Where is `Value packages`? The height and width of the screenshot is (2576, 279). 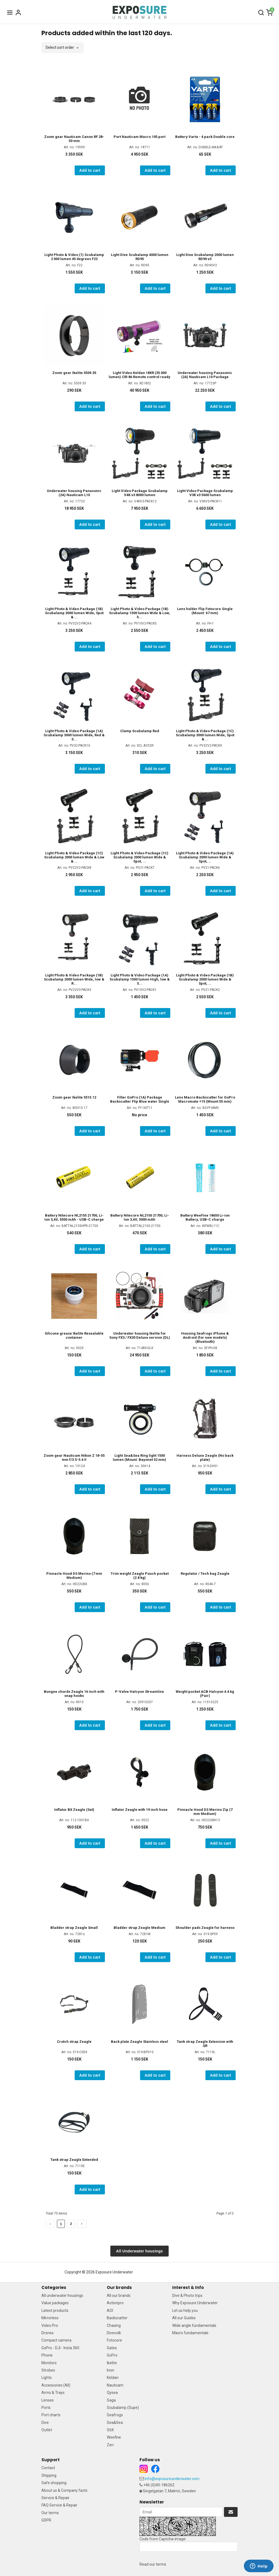 Value packages is located at coordinates (55, 2303).